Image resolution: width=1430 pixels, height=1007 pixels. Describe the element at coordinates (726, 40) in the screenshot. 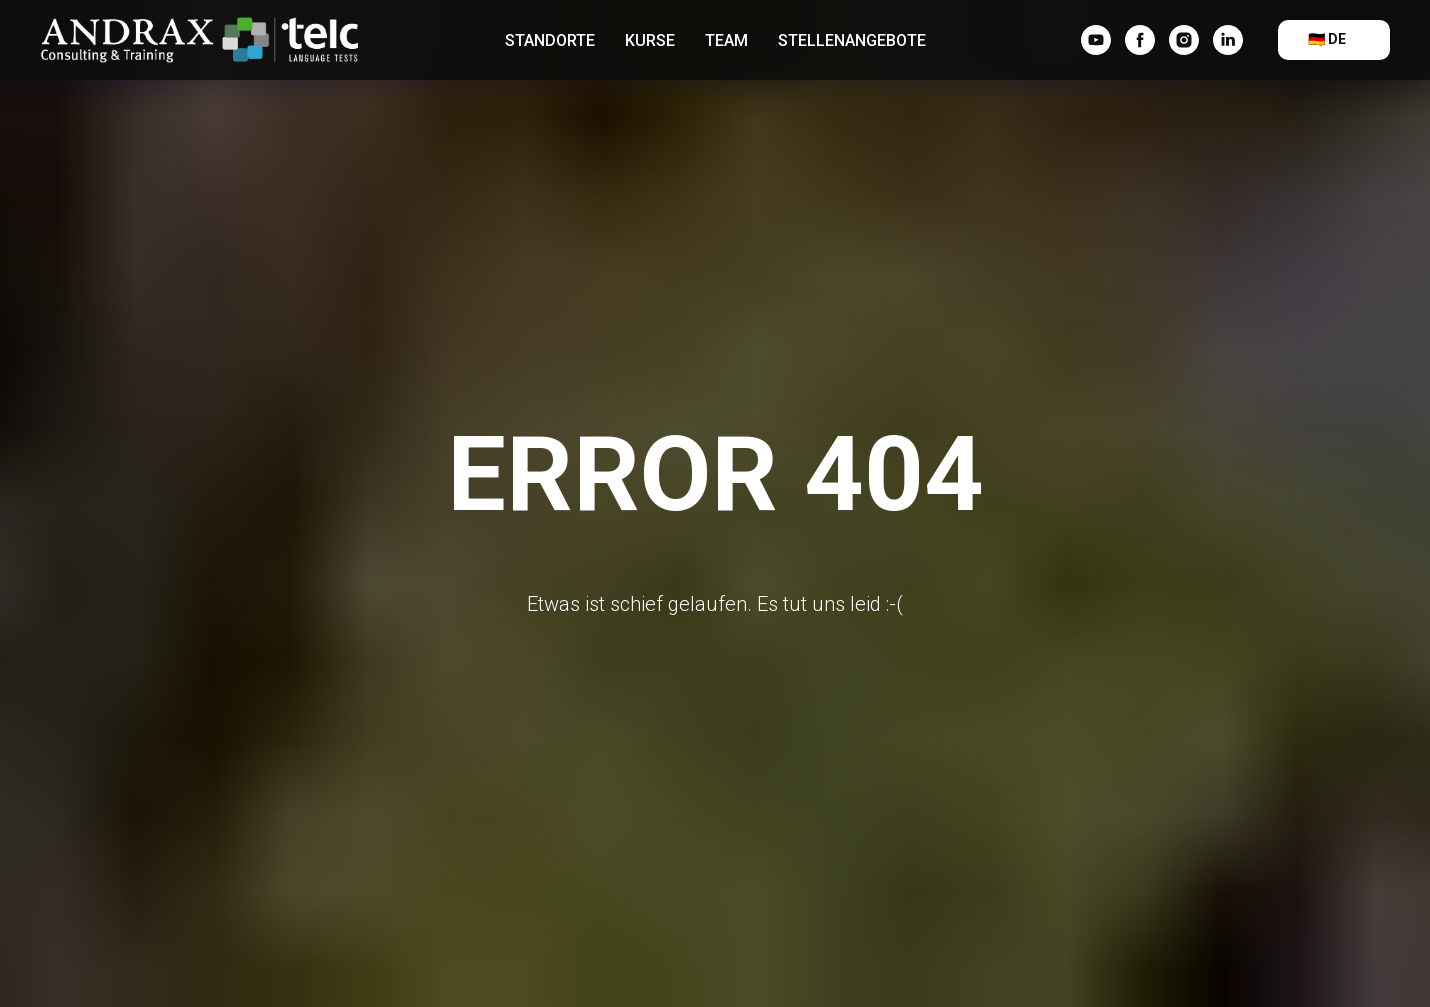

I see `Team` at that location.